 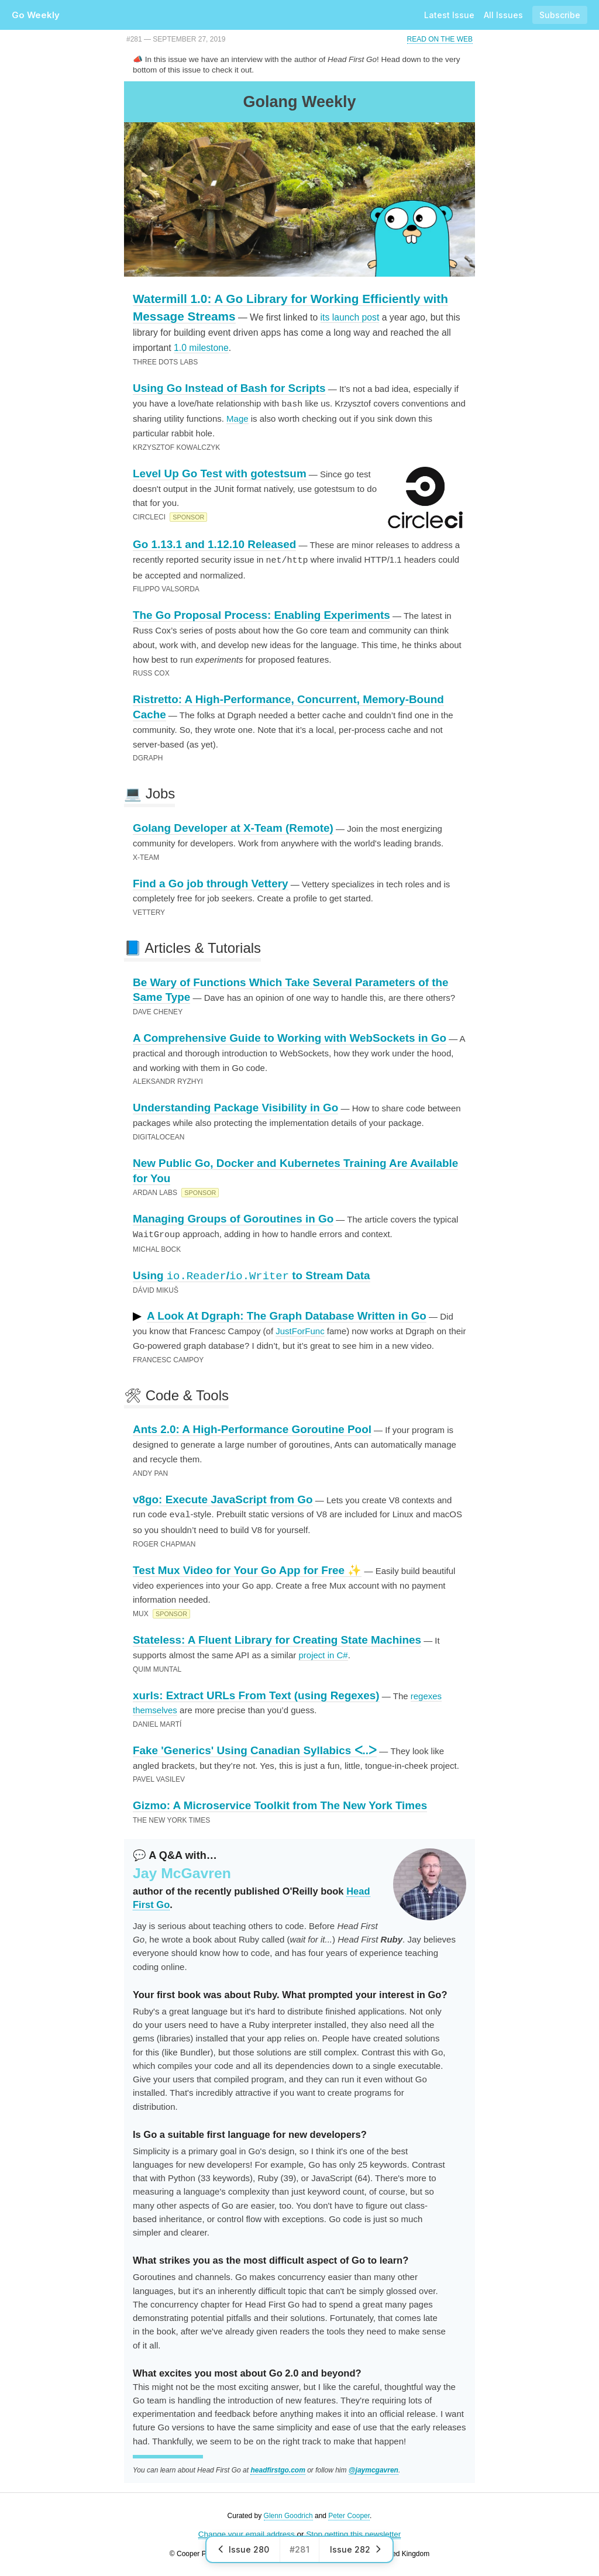 I want to click on Stateless: A Fluent Library for Creating State Machines, so click(x=277, y=1637).